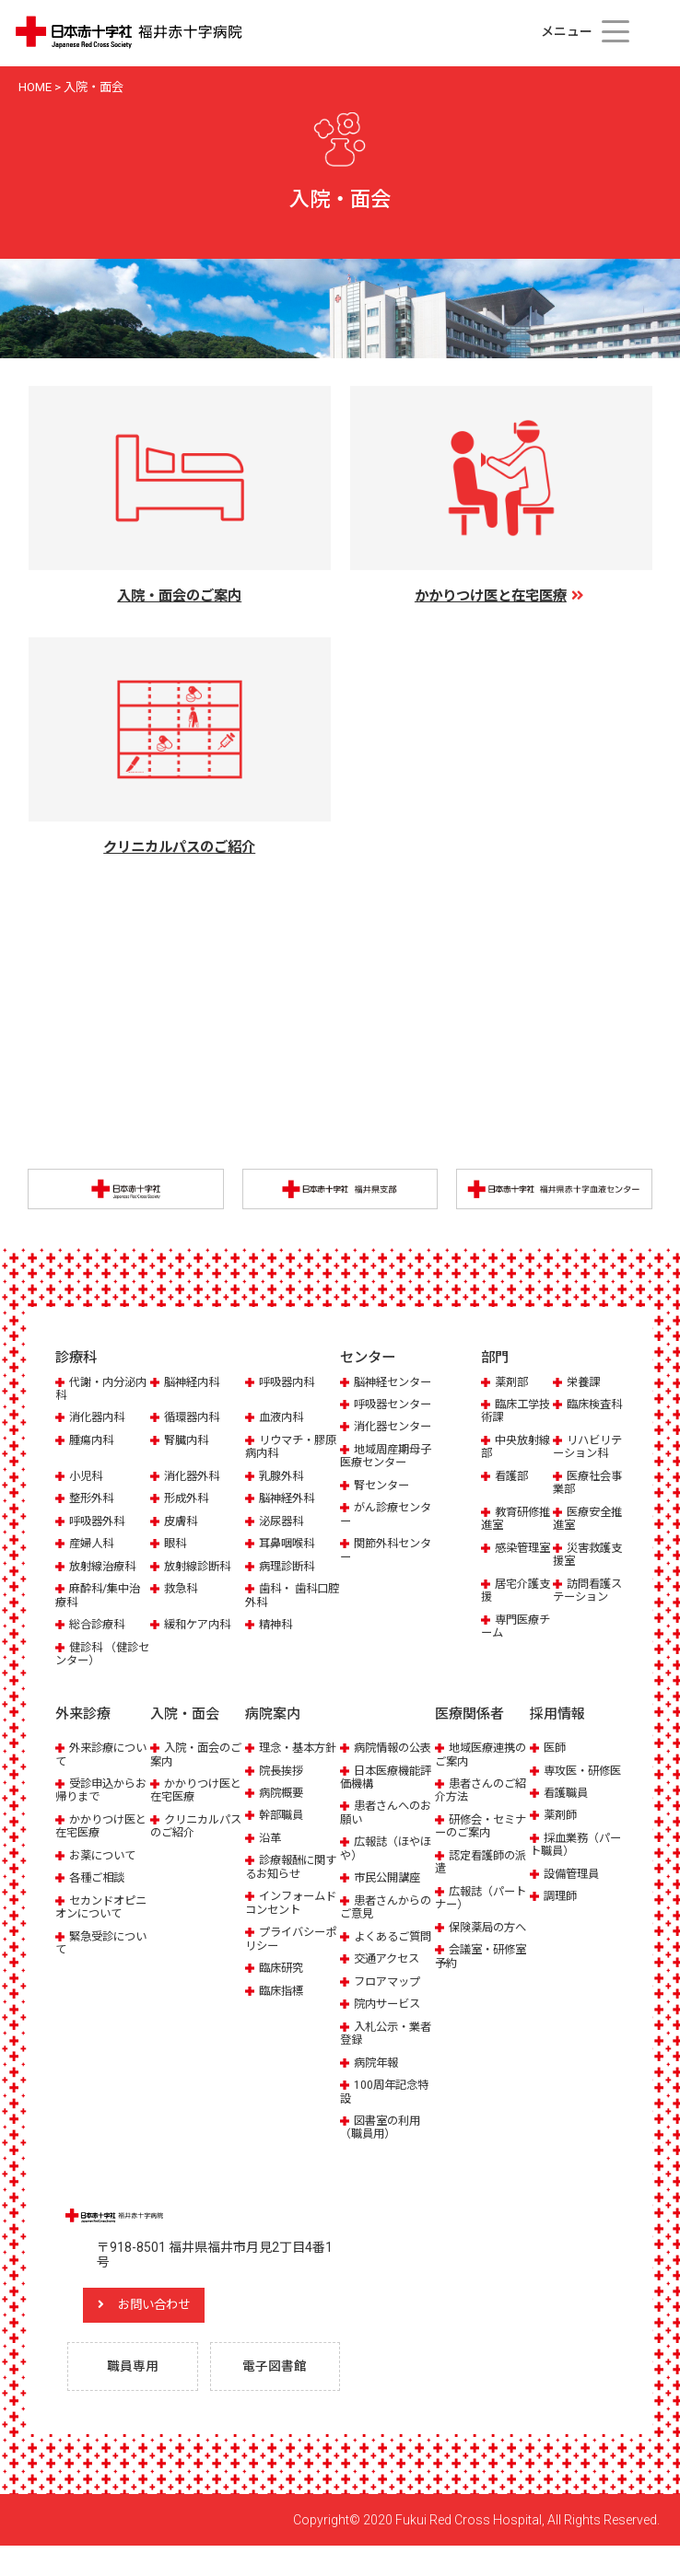 Image resolution: width=680 pixels, height=2576 pixels. Describe the element at coordinates (194, 1384) in the screenshot. I see `脳神経内科` at that location.